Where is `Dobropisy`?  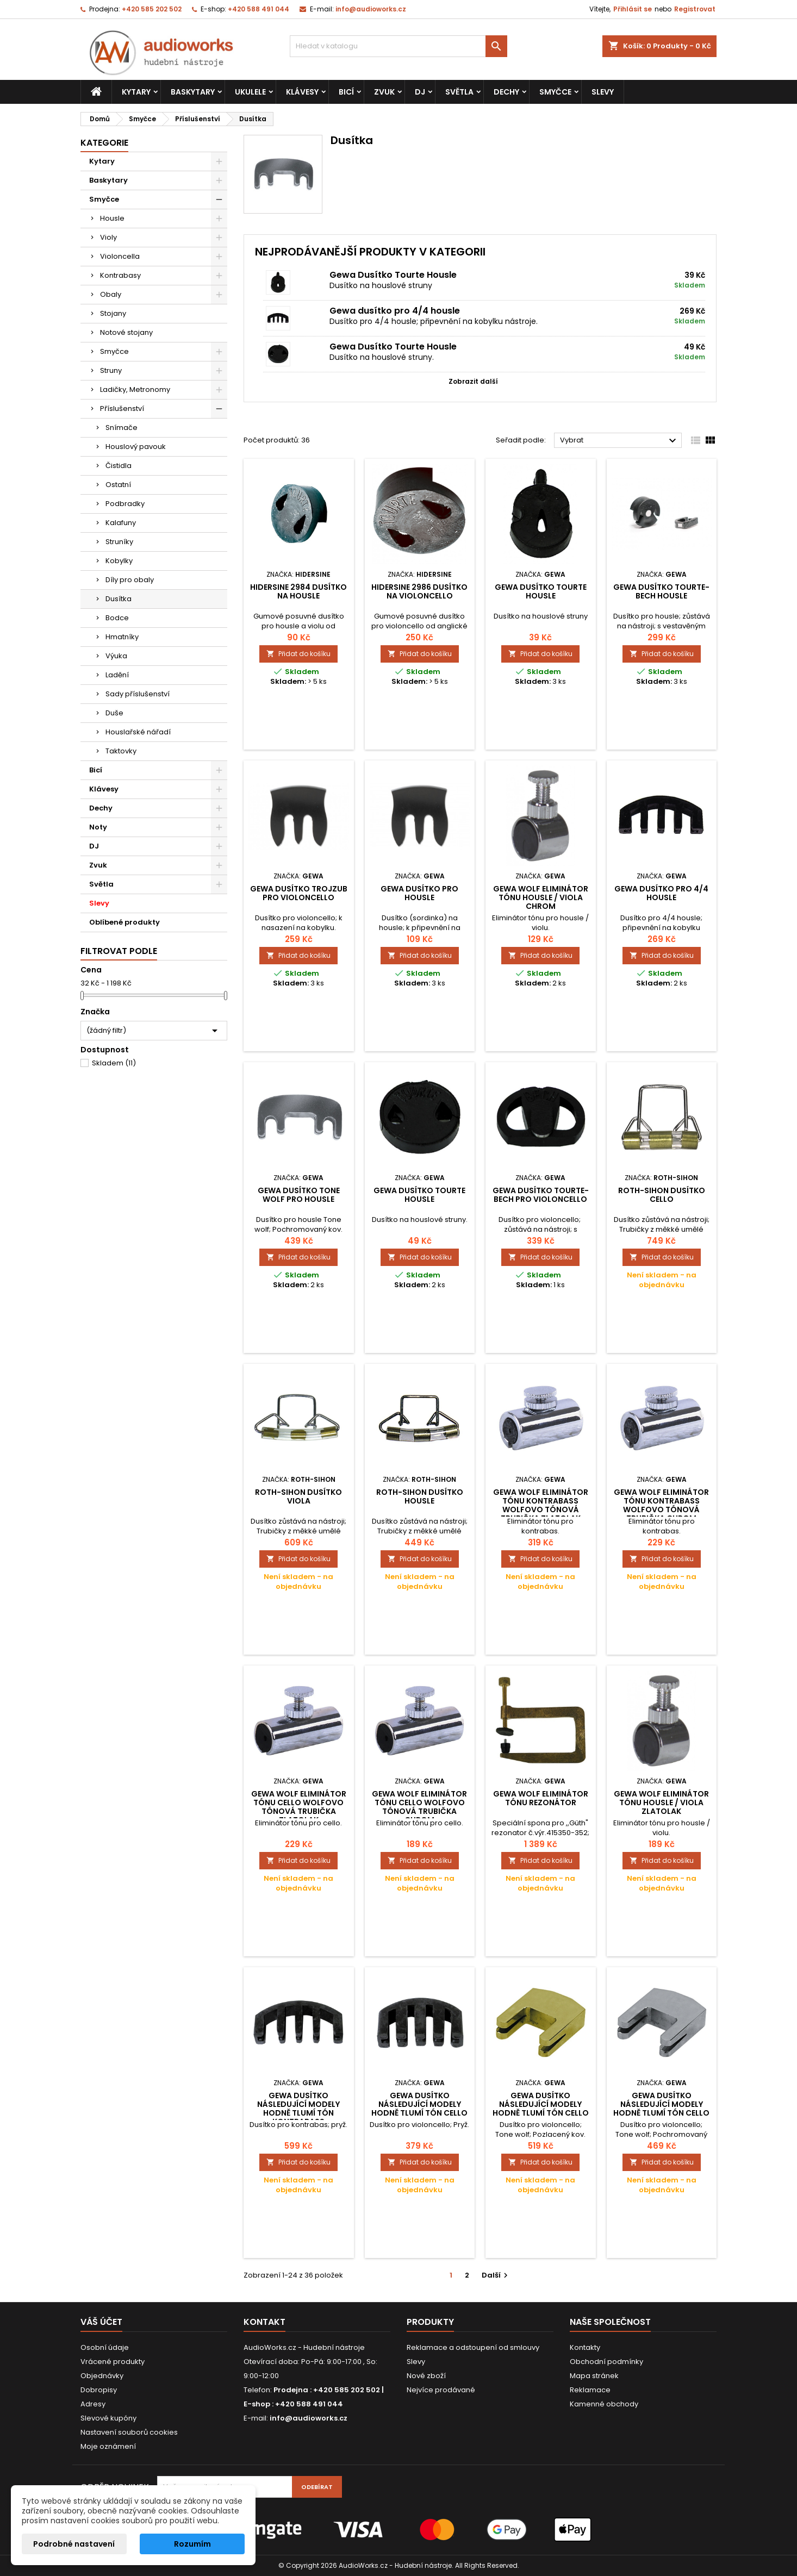 Dobropisy is located at coordinates (98, 2390).